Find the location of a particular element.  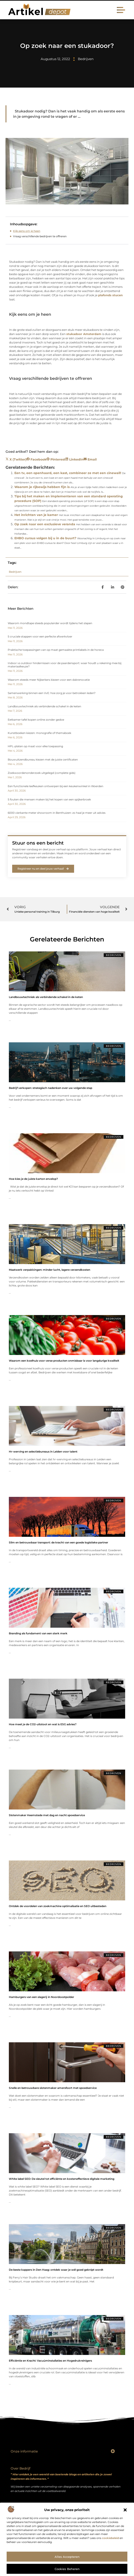

Vraag verschillende bedrijven te offreren is located at coordinates (40, 239).